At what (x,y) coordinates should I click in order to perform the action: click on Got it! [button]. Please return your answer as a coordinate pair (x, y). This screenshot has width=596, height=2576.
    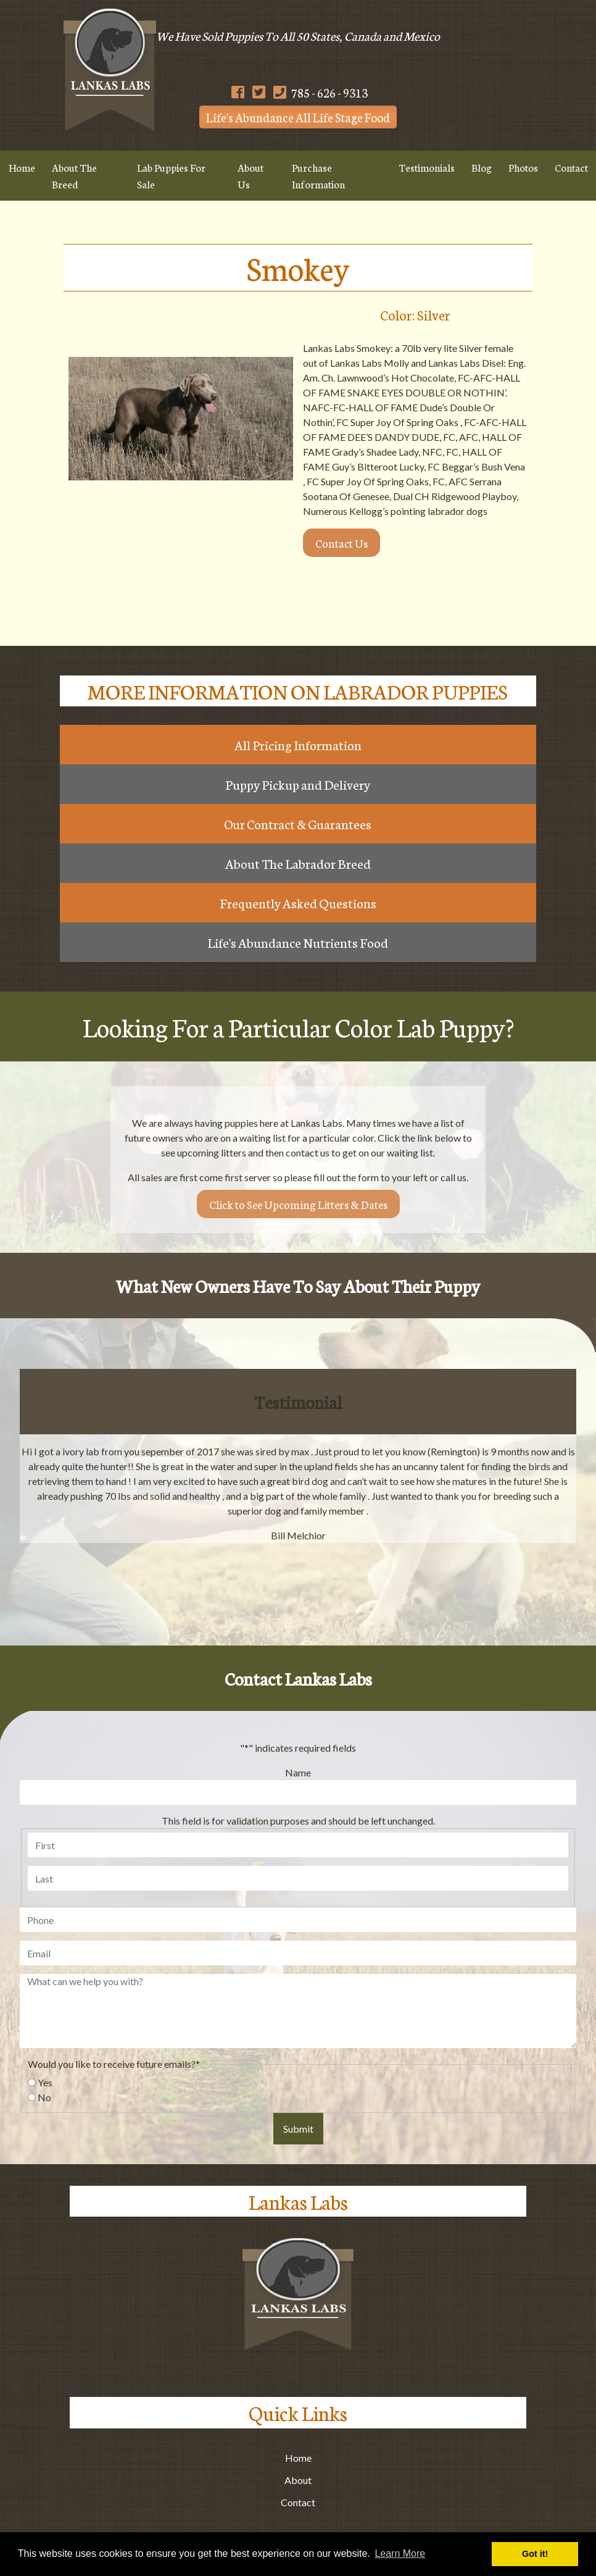
    Looking at the image, I should click on (535, 2554).